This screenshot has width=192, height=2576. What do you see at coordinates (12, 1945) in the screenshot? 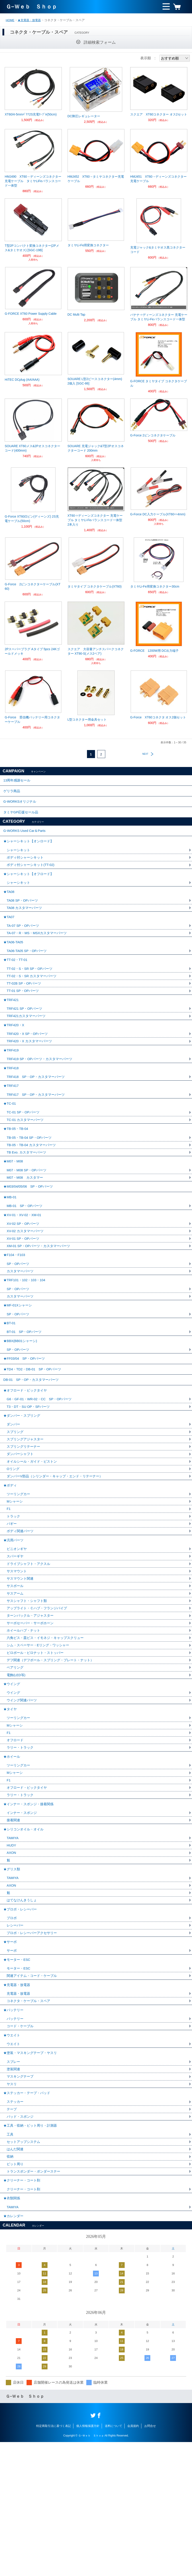
I see `HUDY` at bounding box center [12, 1945].